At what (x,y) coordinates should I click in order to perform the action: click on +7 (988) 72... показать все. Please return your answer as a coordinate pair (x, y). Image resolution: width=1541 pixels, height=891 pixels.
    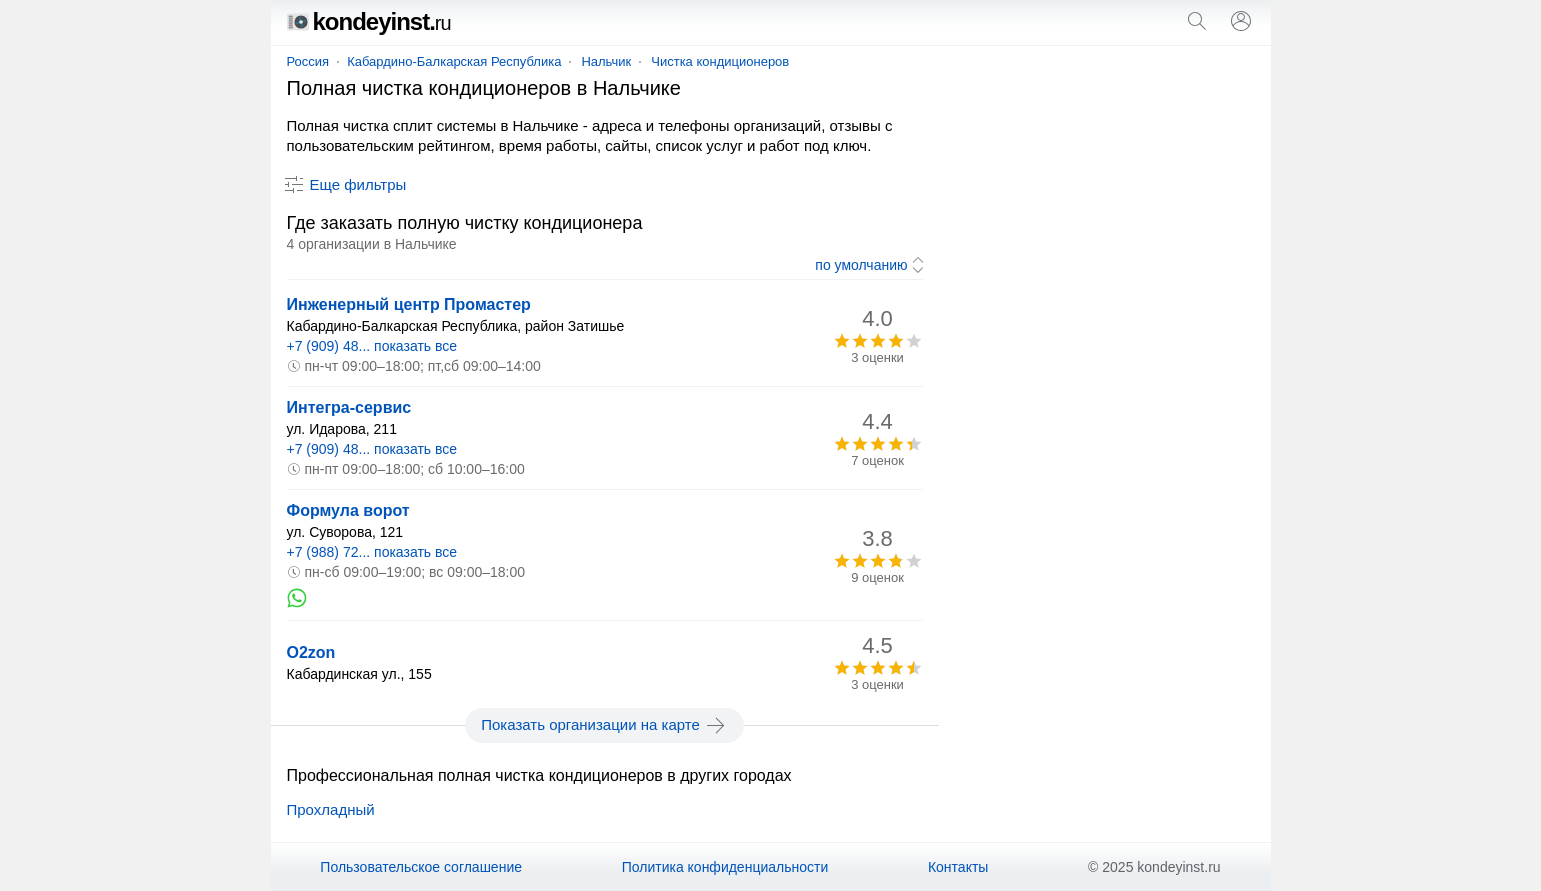
    Looking at the image, I should click on (372, 552).